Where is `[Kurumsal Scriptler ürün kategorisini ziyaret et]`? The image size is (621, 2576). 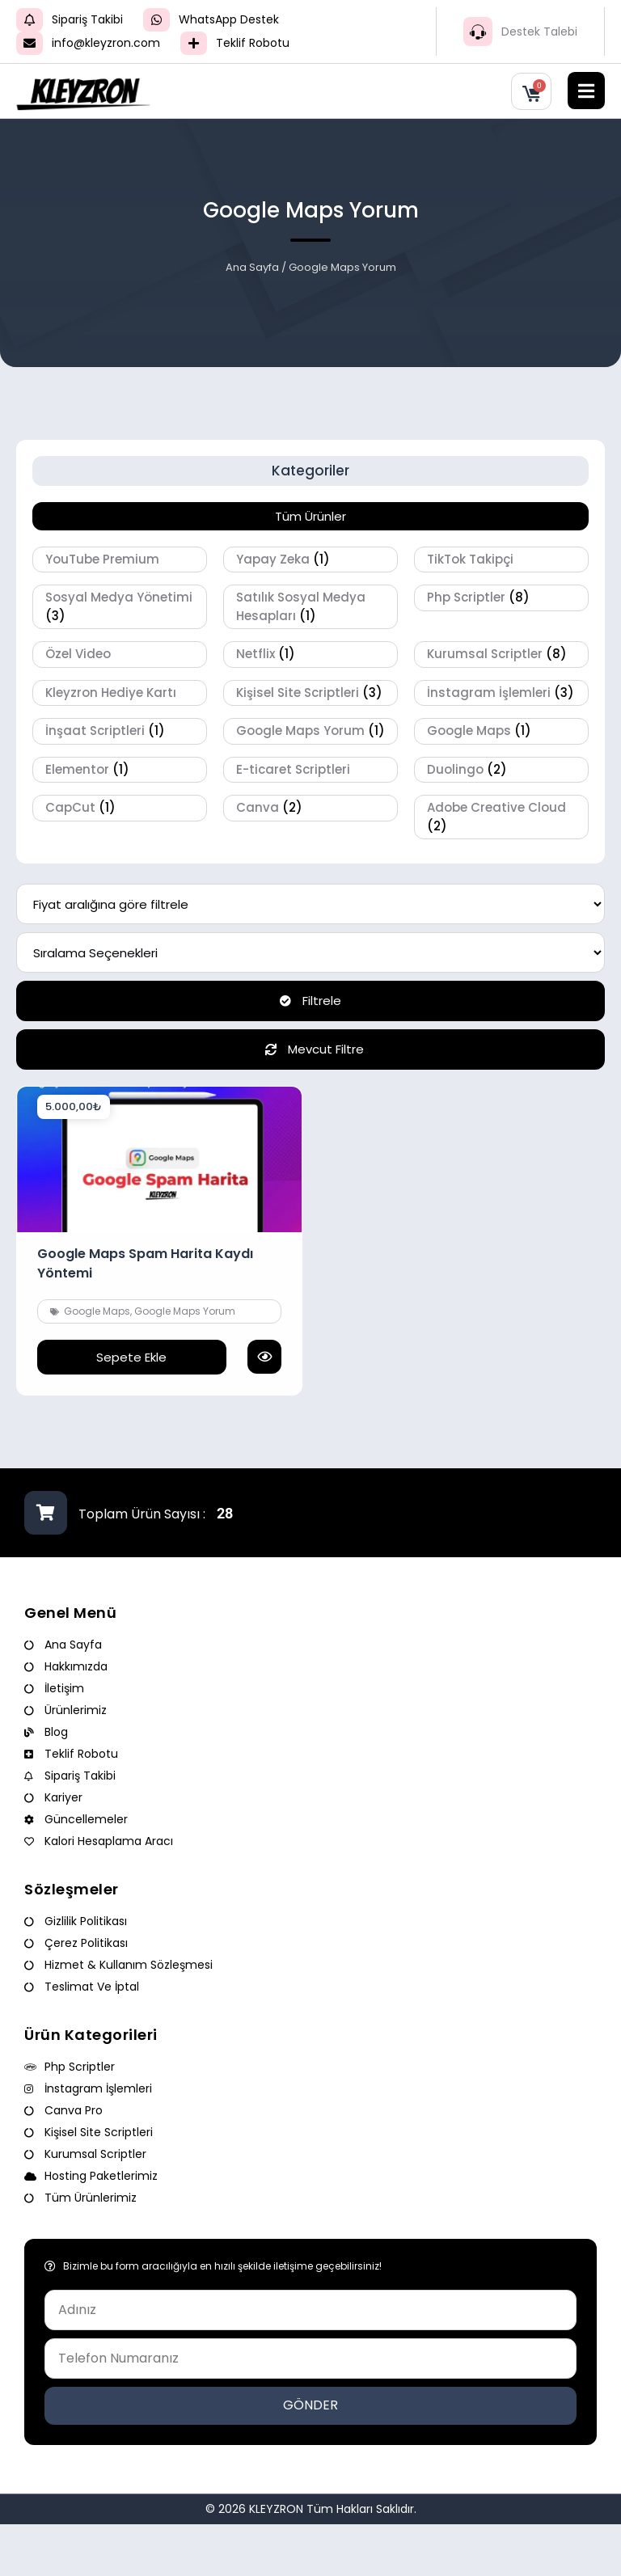 [Kurumsal Scriptler ürün kategorisini ziyaret et] is located at coordinates (501, 654).